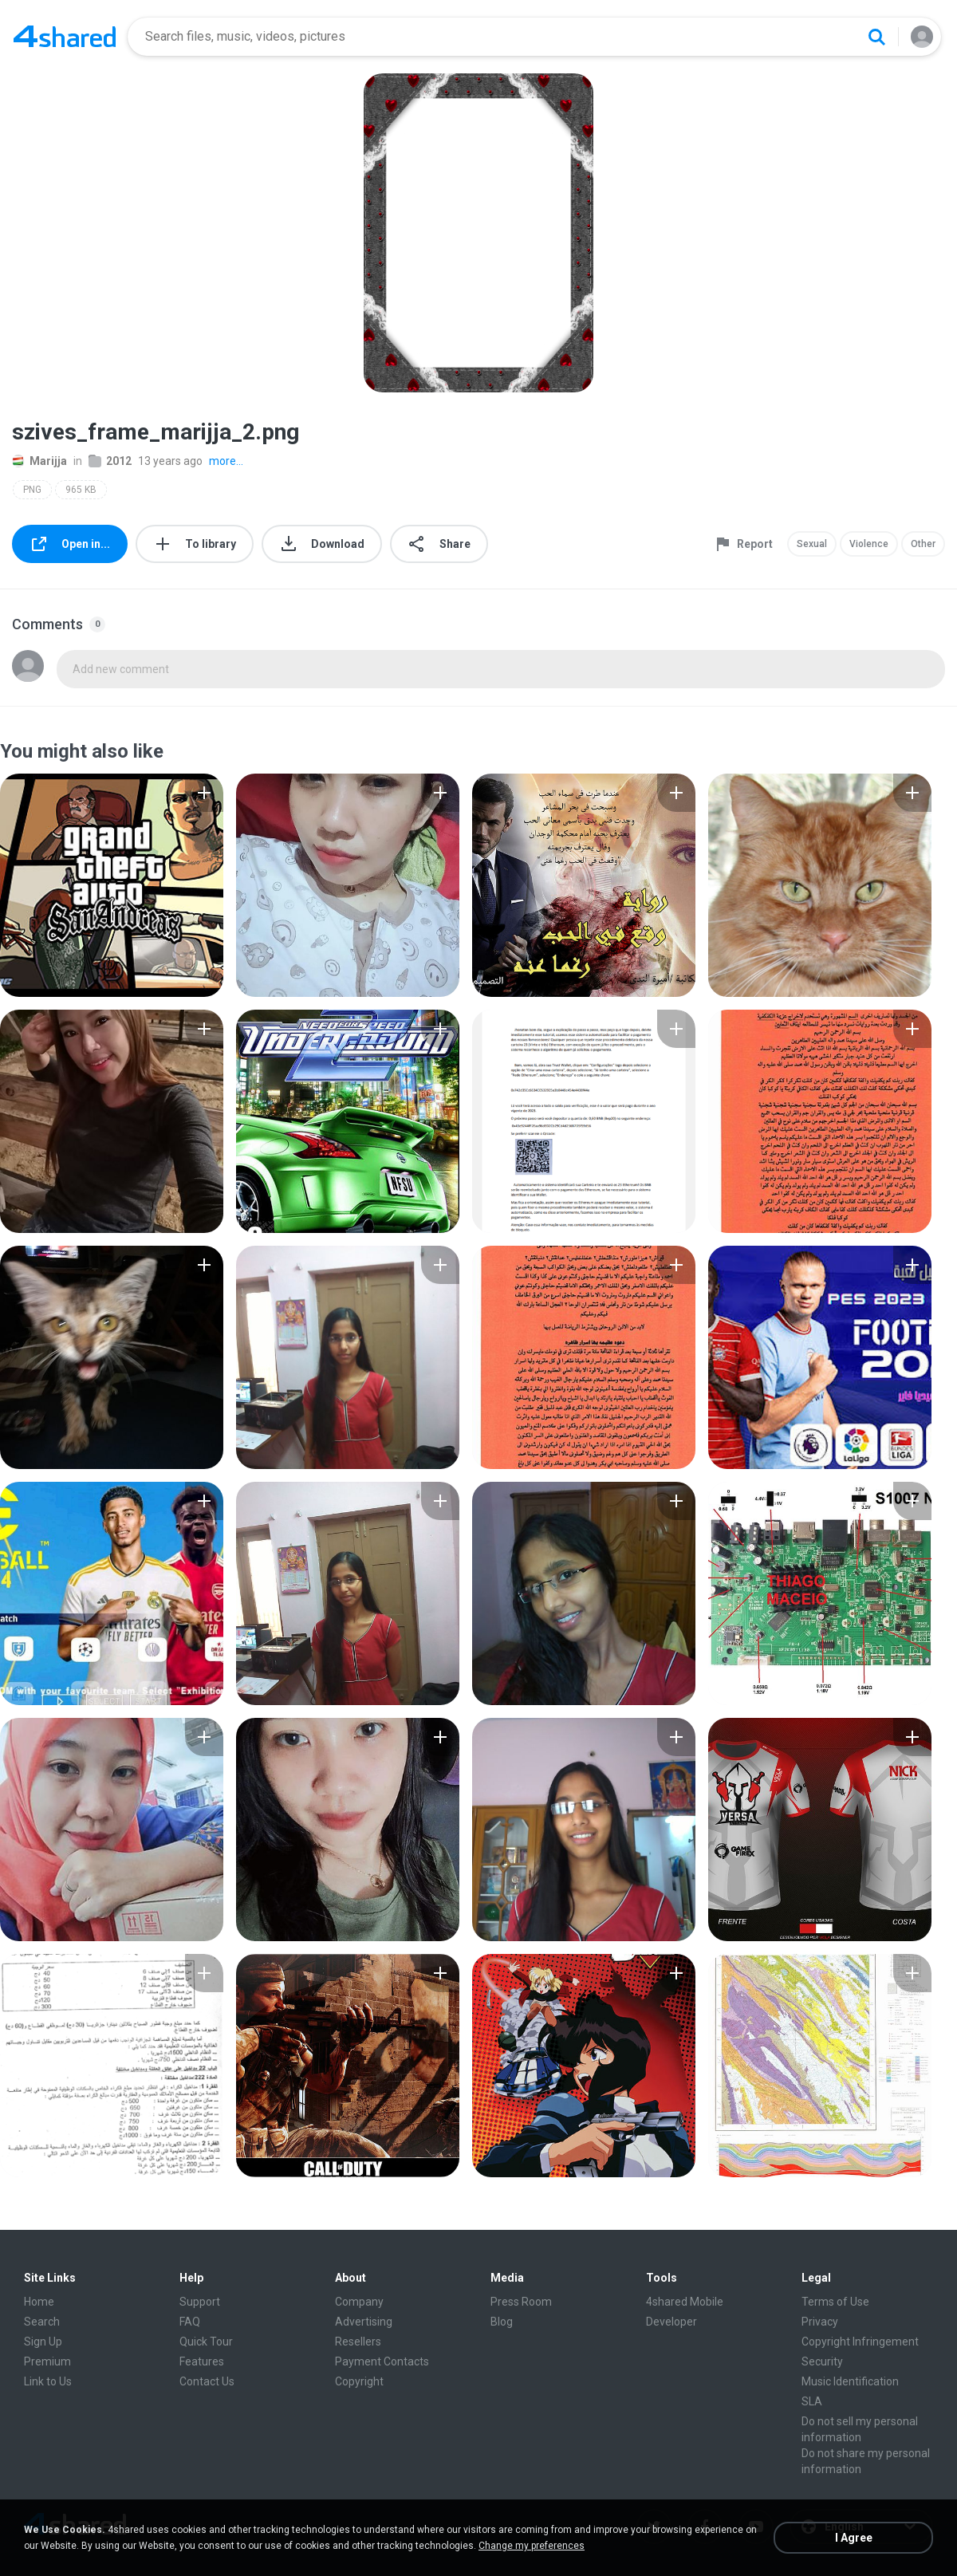  Describe the element at coordinates (501, 2321) in the screenshot. I see `Blog` at that location.